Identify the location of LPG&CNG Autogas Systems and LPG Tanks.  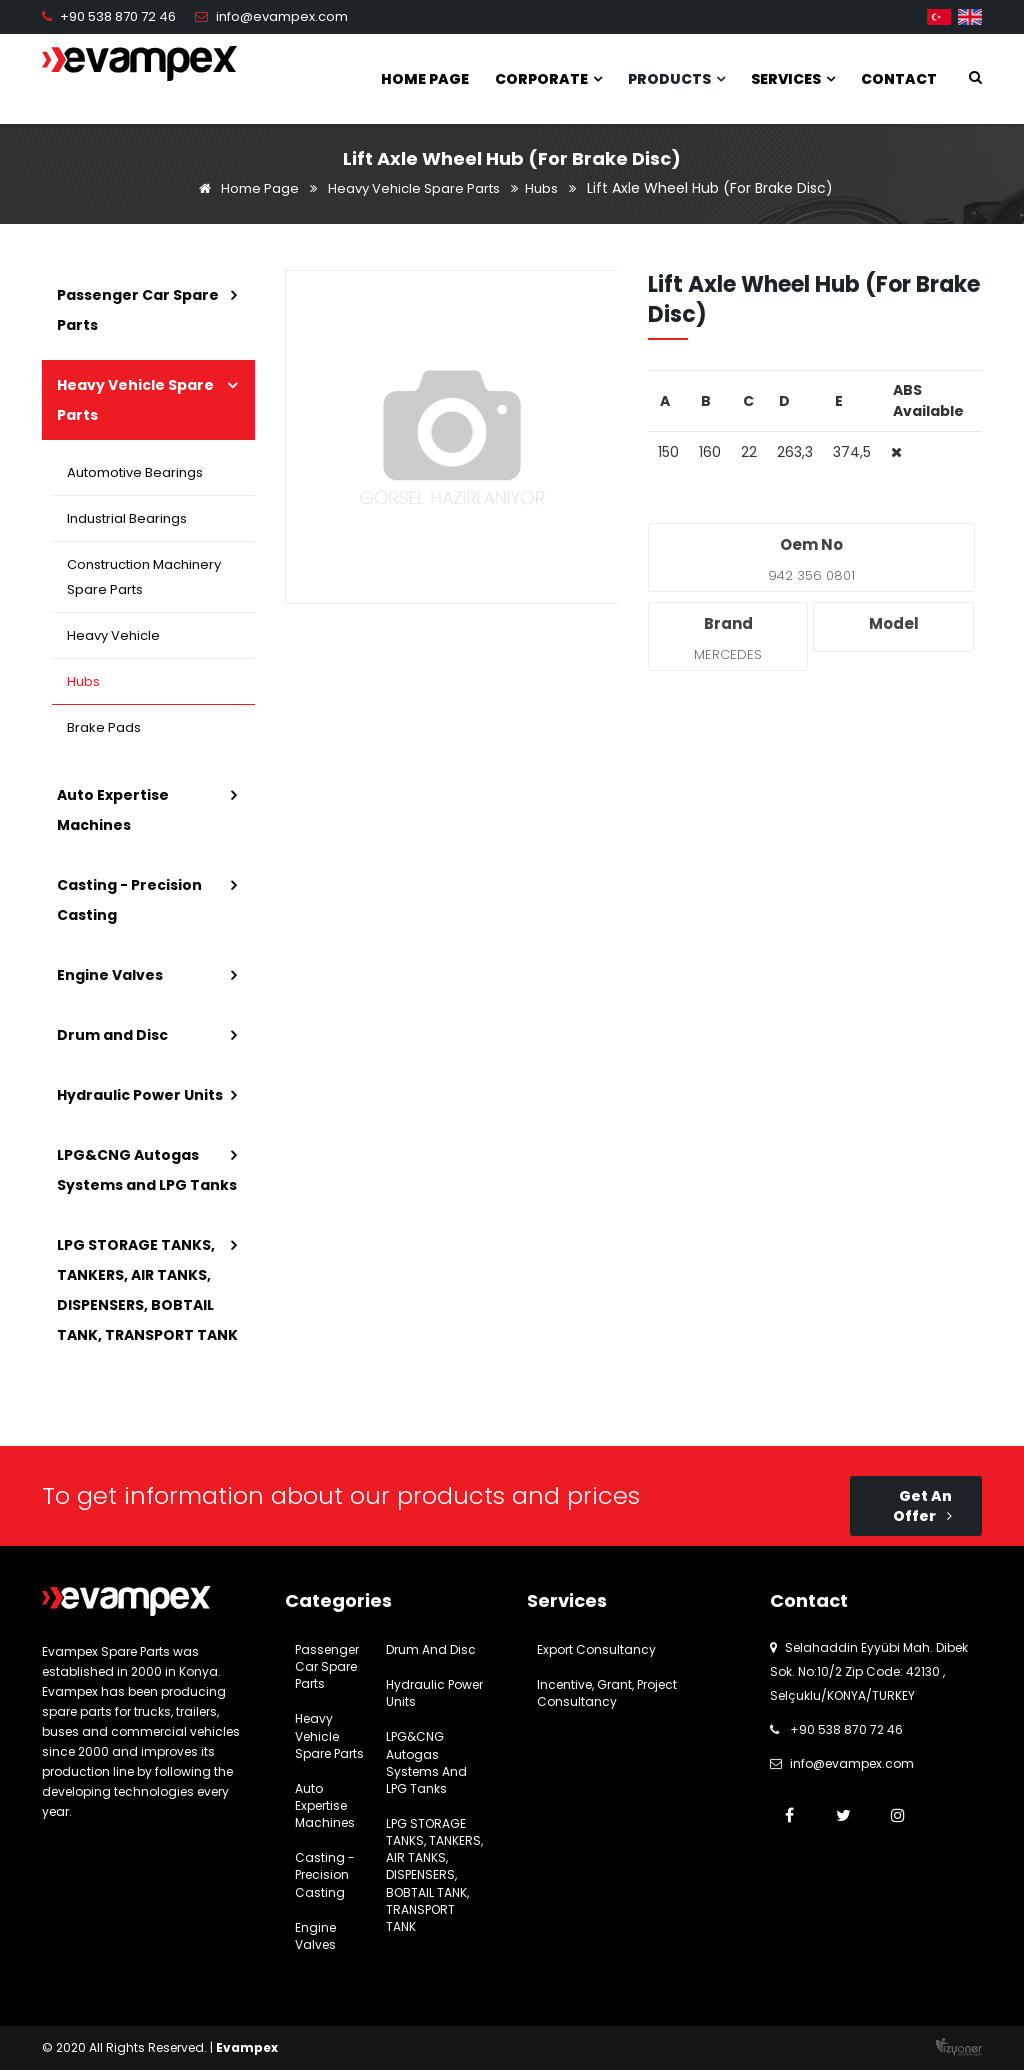
(147, 1170).